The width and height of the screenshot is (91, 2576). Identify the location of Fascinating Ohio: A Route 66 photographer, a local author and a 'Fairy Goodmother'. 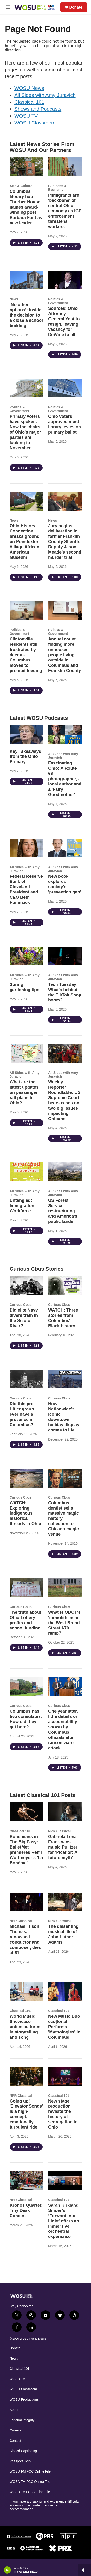
(64, 783).